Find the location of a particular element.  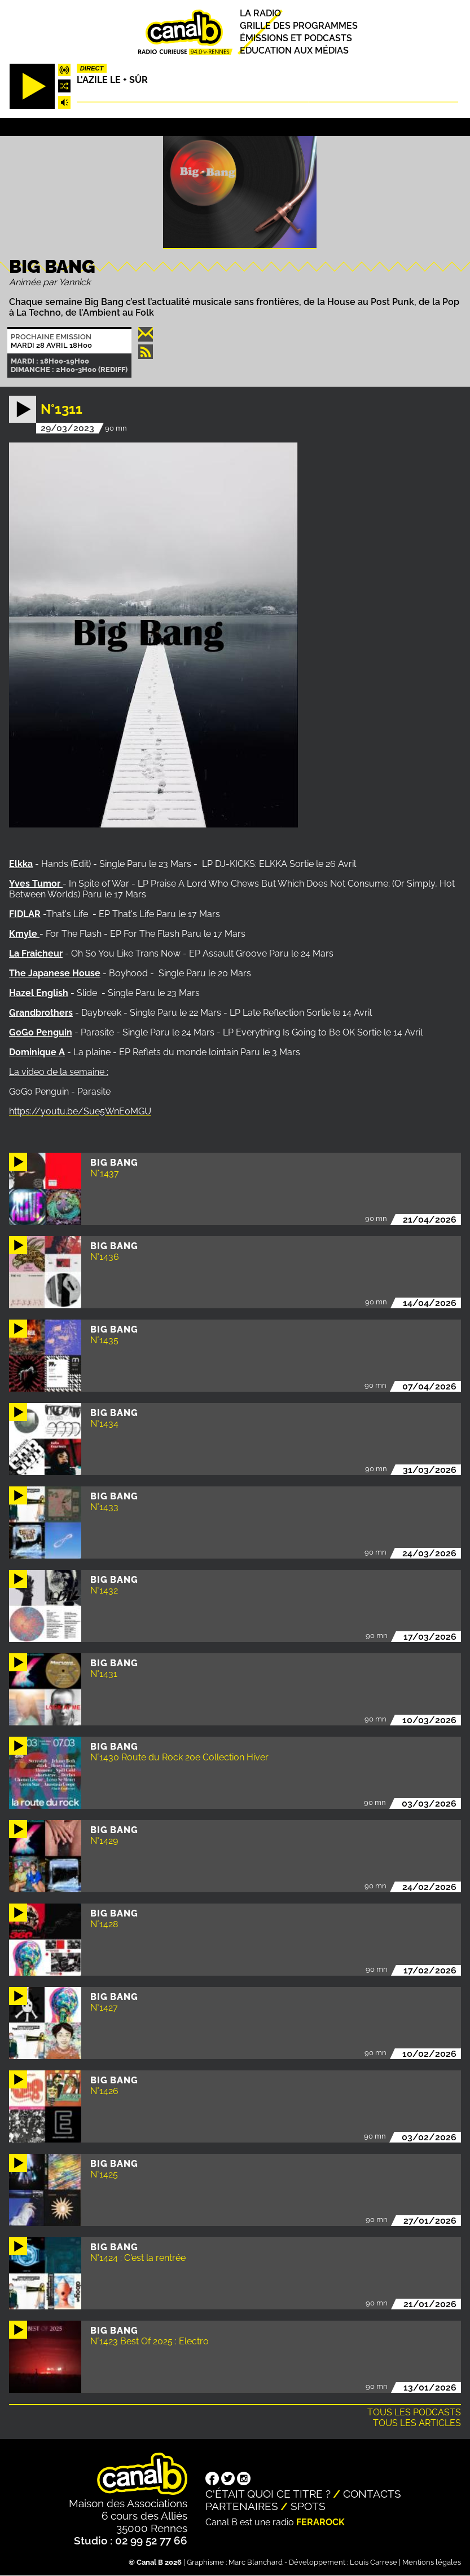

Tous les podcasts is located at coordinates (414, 2412).